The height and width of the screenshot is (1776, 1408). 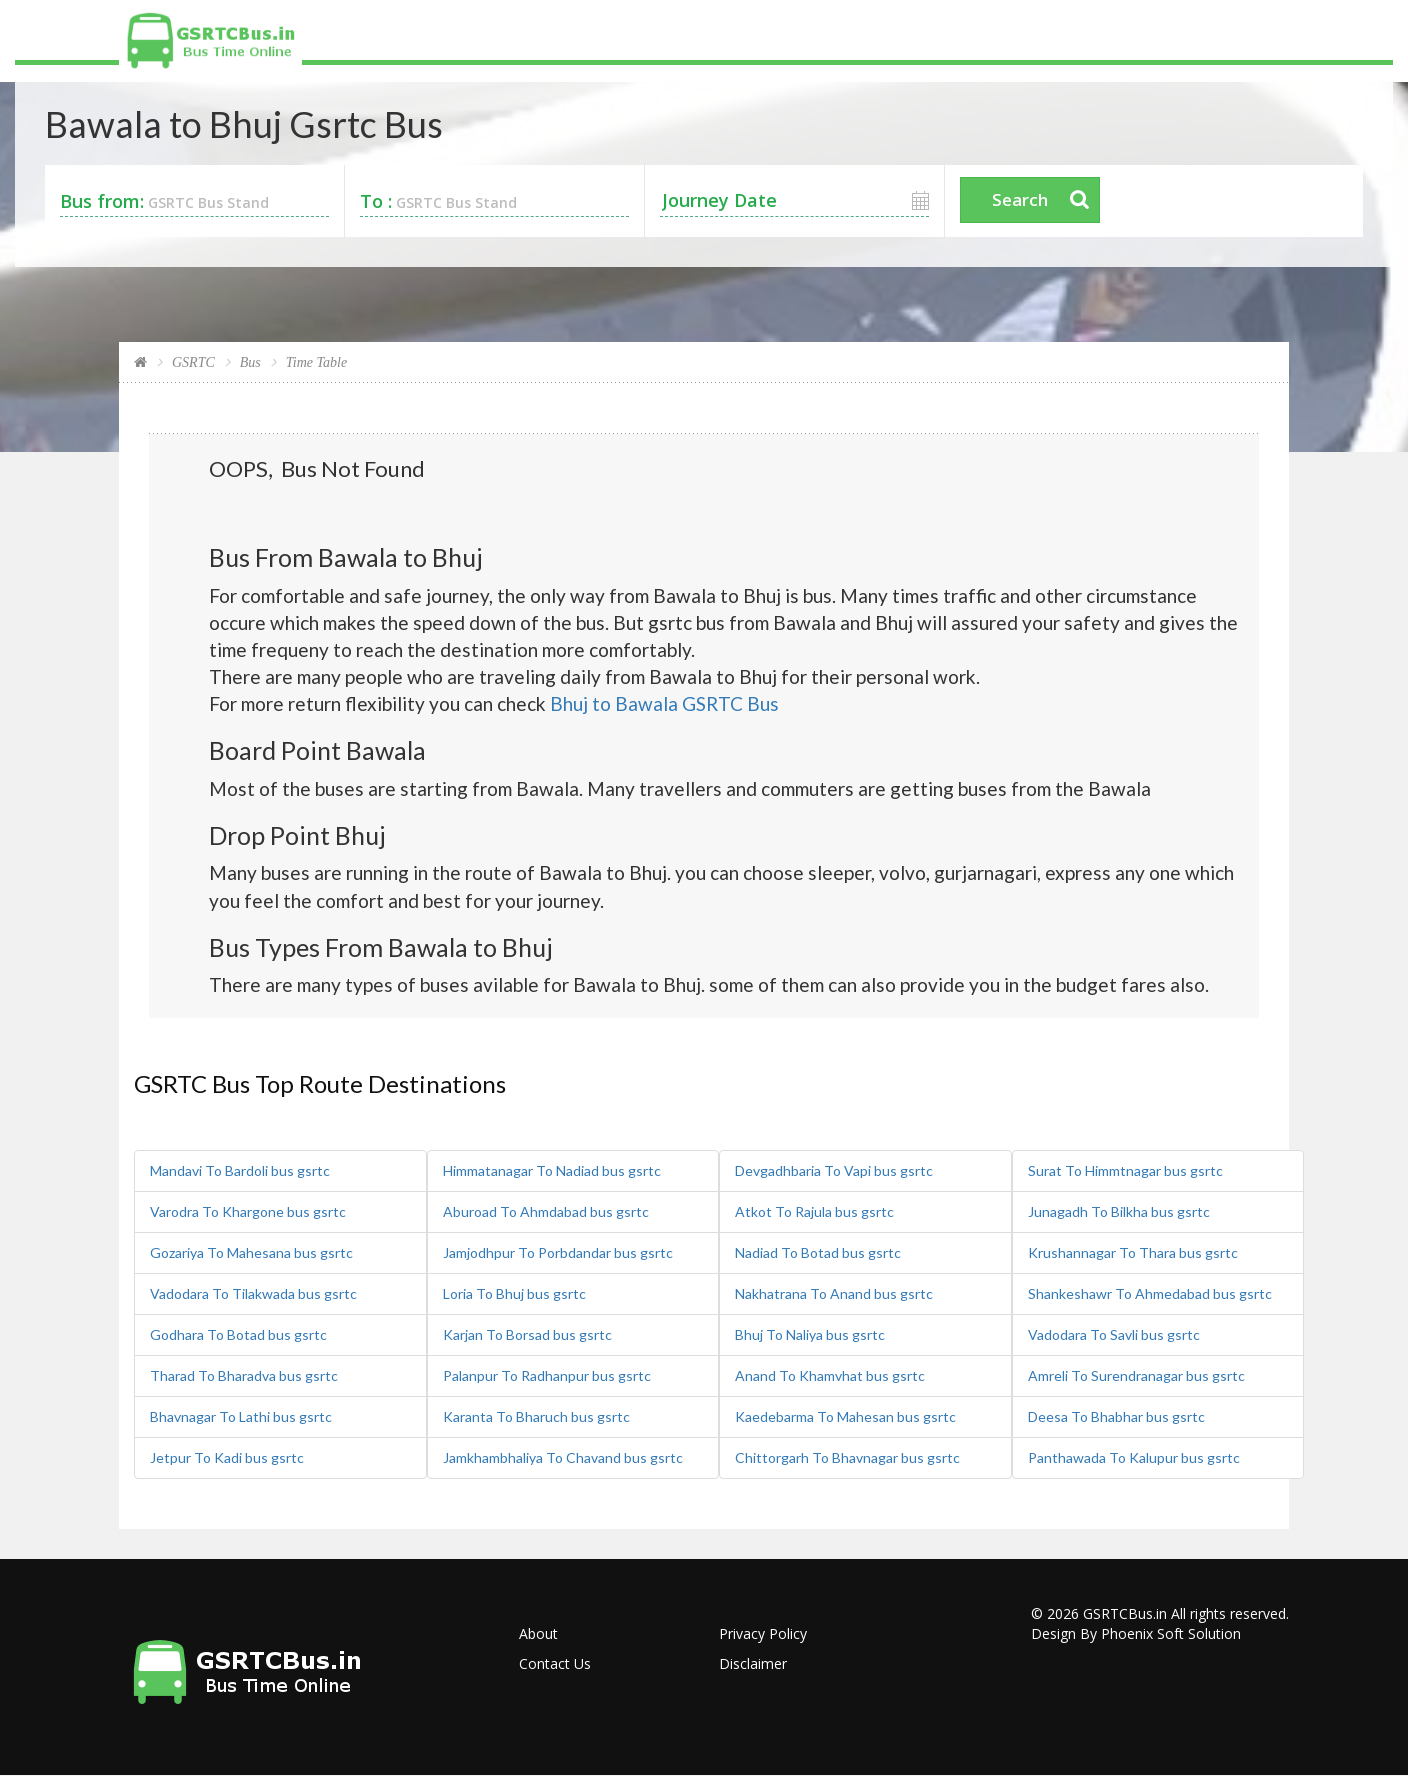 What do you see at coordinates (238, 1334) in the screenshot?
I see `Godhara To Botad bus gsrtc` at bounding box center [238, 1334].